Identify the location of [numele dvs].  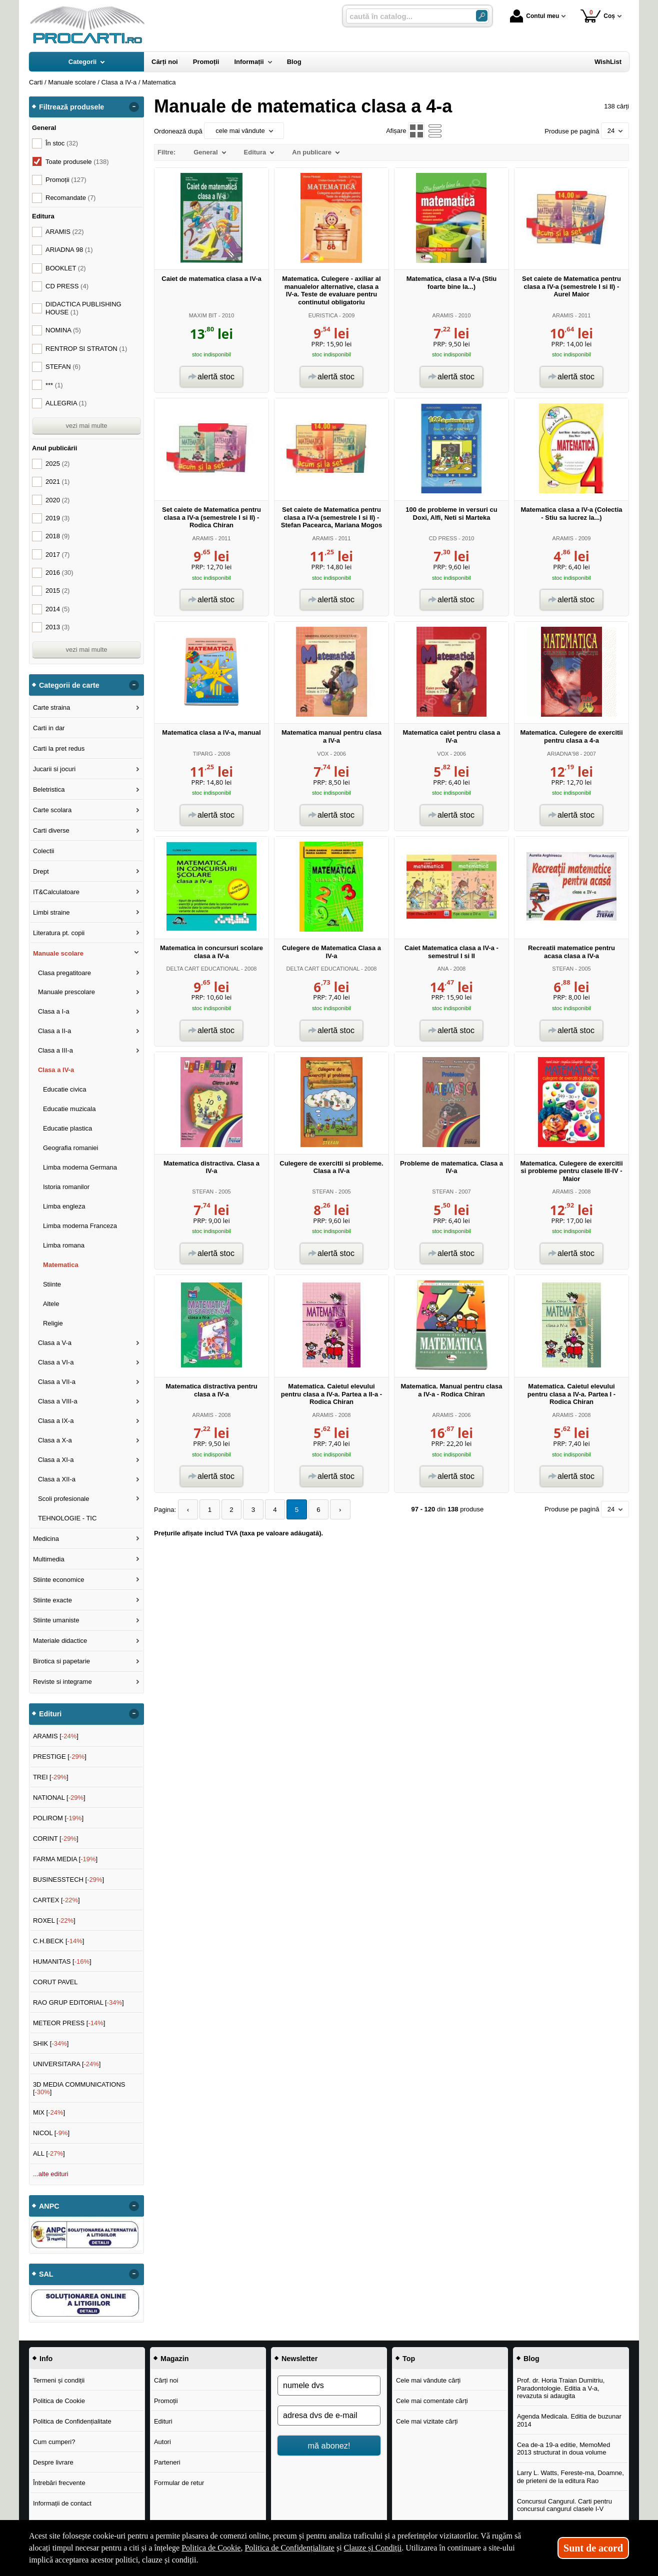
(329, 2386).